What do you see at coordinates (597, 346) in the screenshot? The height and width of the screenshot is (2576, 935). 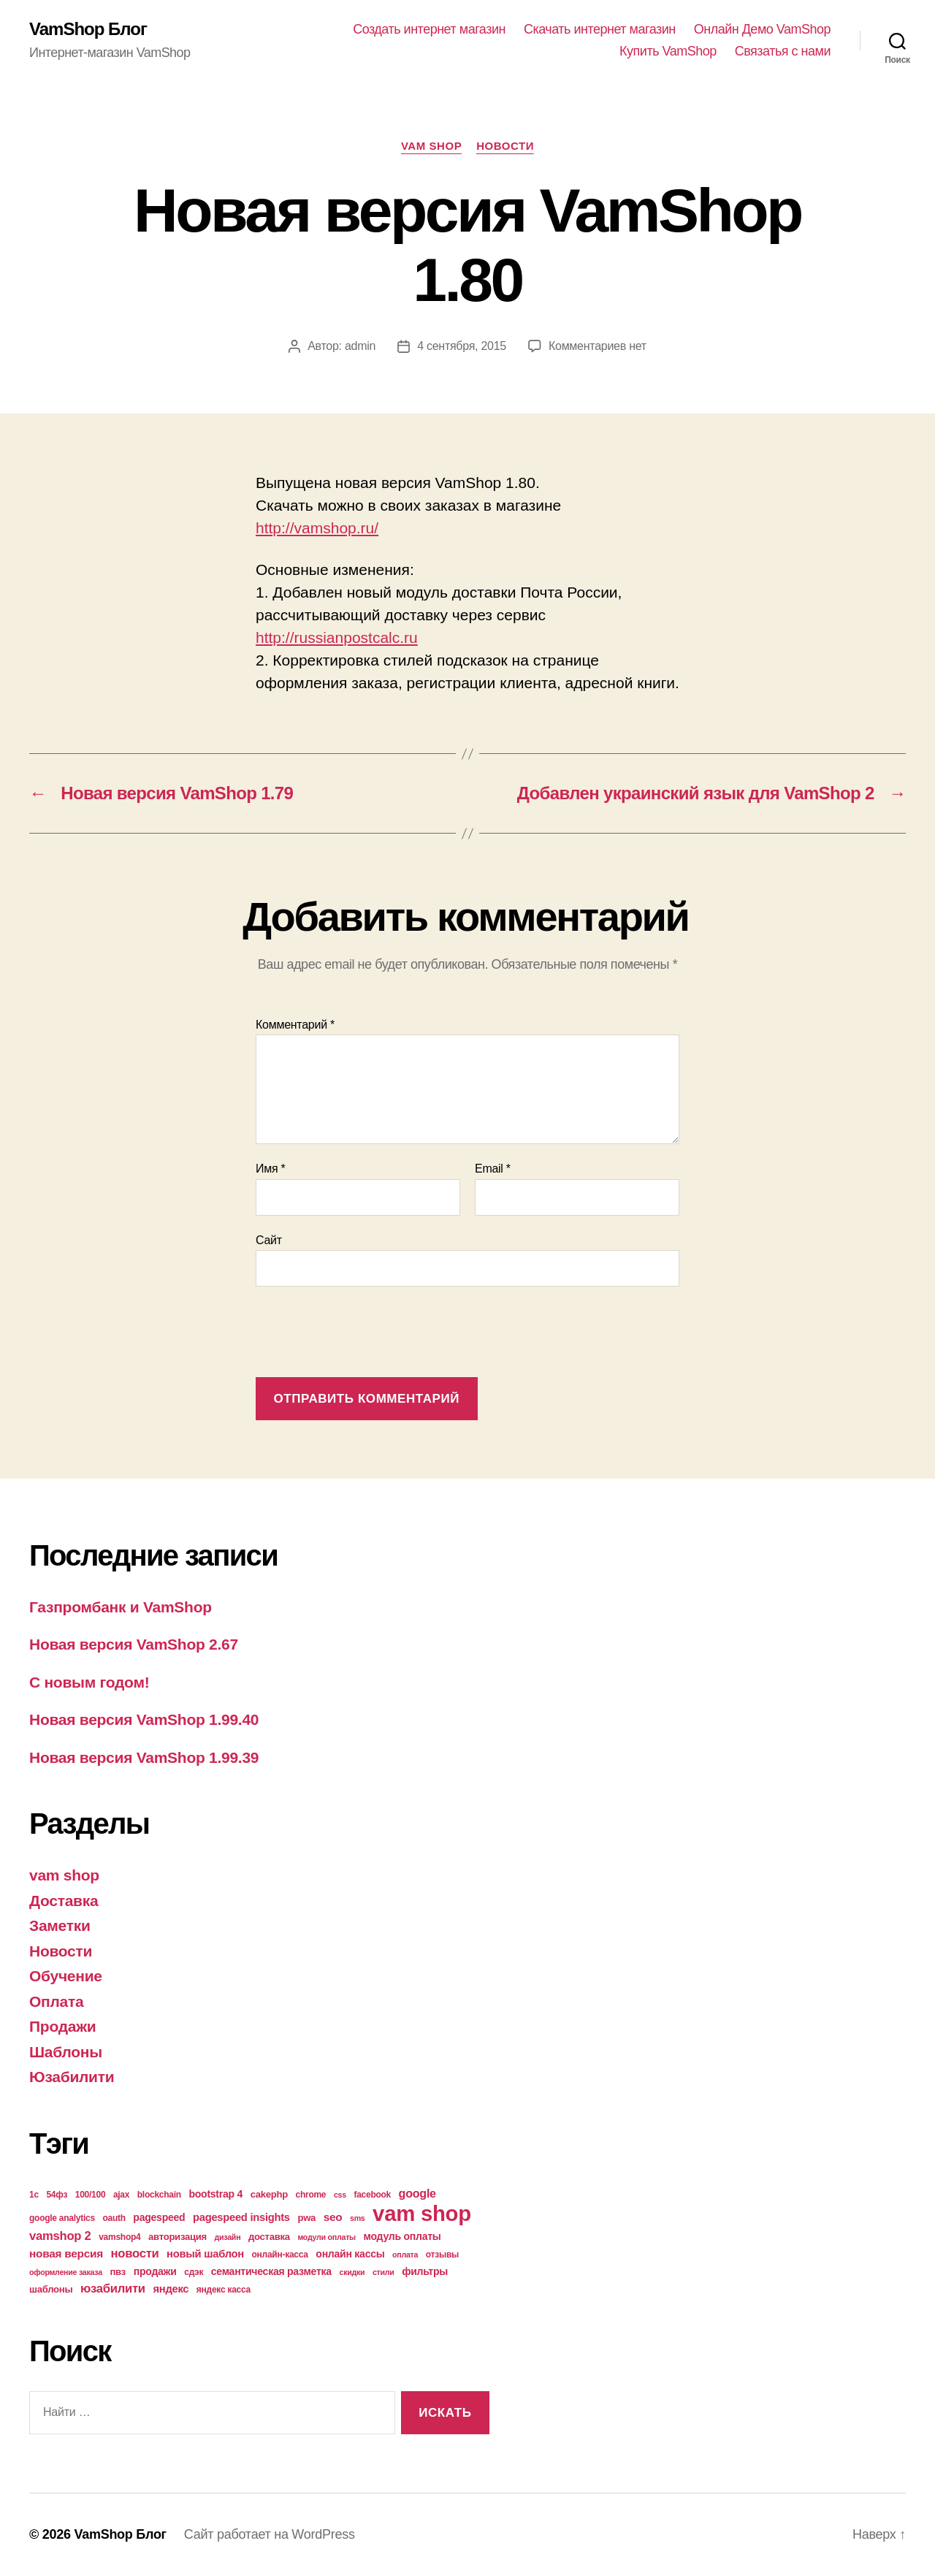 I see `Комментариев нет` at bounding box center [597, 346].